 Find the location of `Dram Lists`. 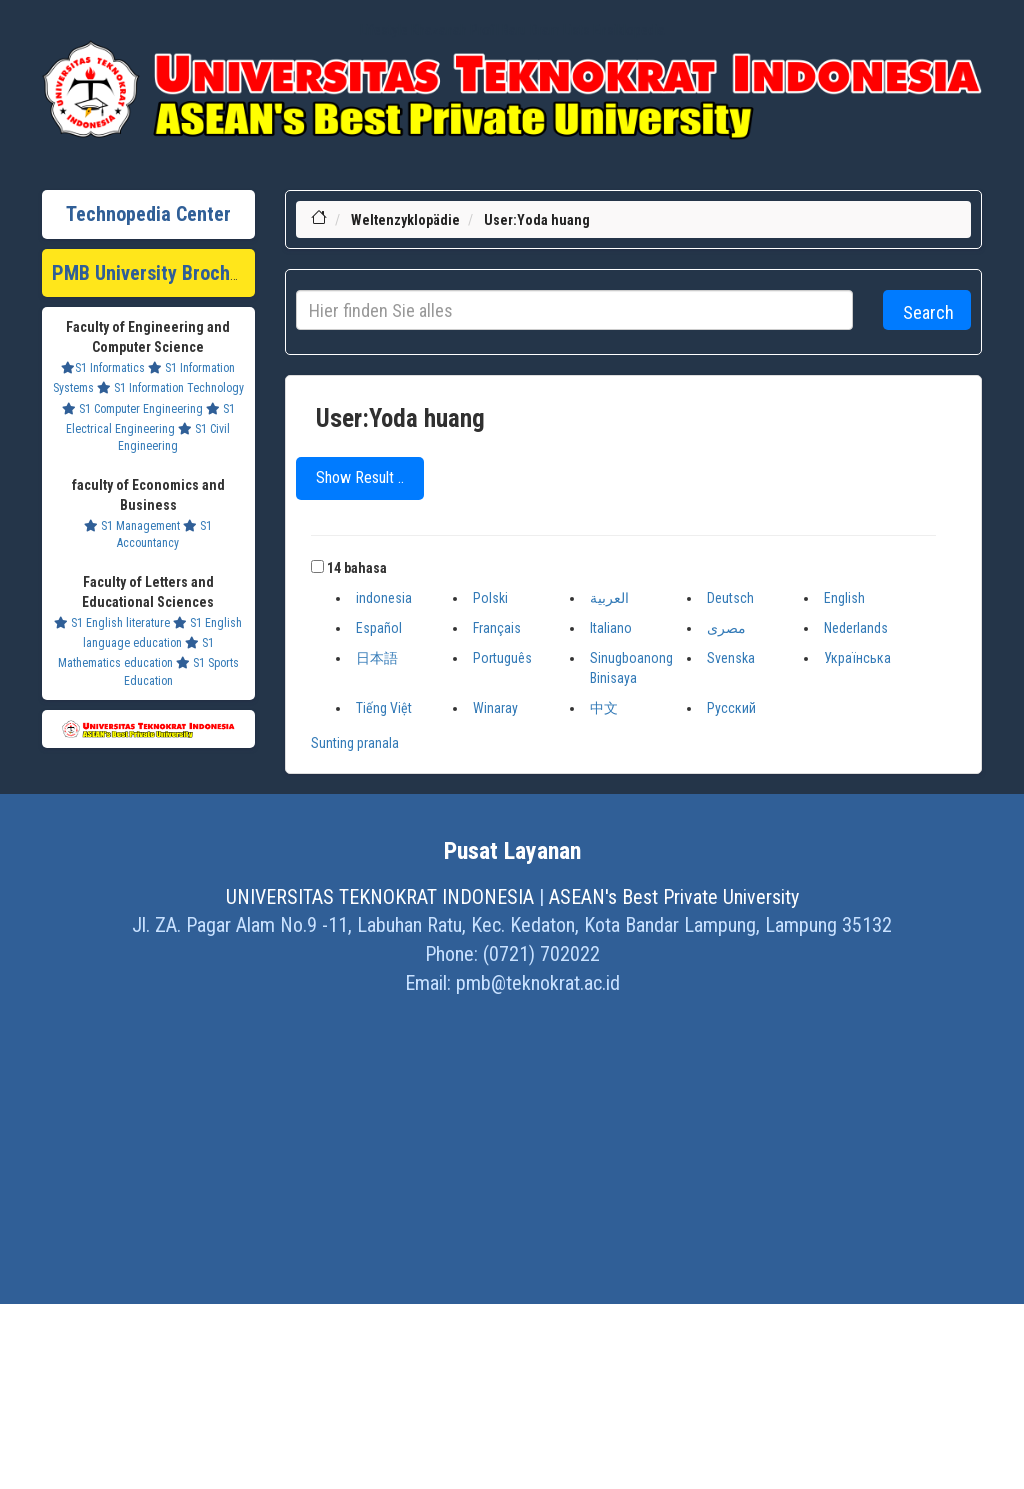

Dram Lists is located at coordinates (560, 30).